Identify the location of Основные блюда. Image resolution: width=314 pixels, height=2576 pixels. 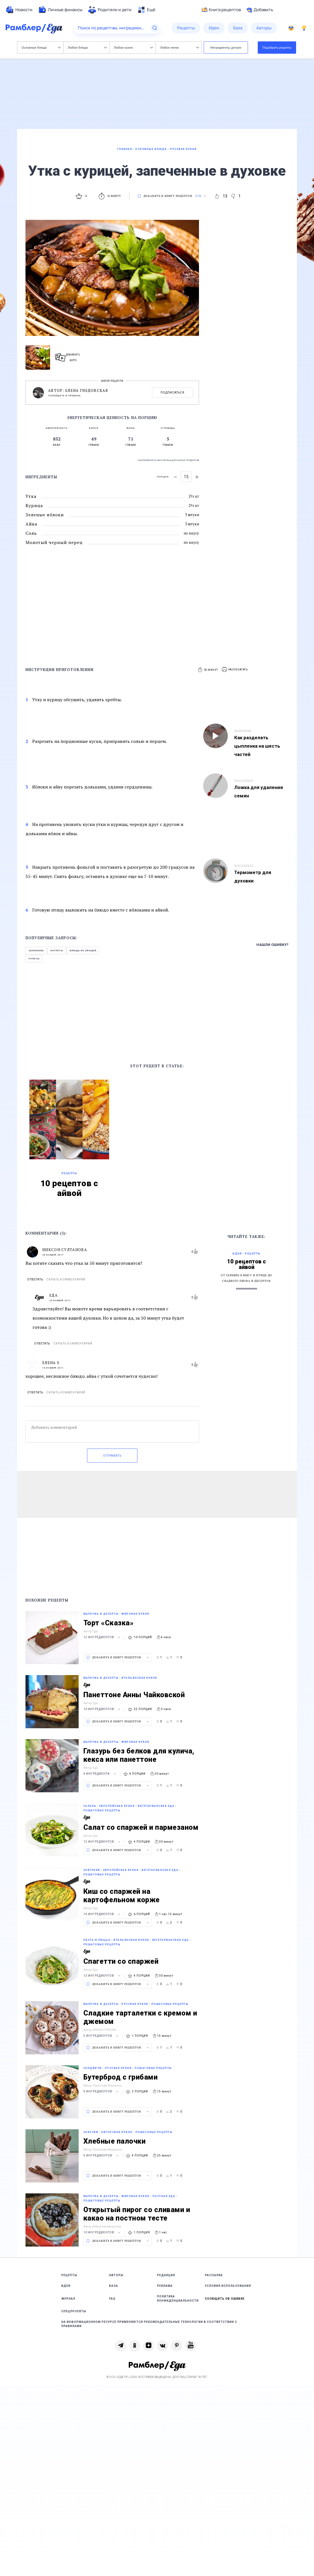
(41, 47).